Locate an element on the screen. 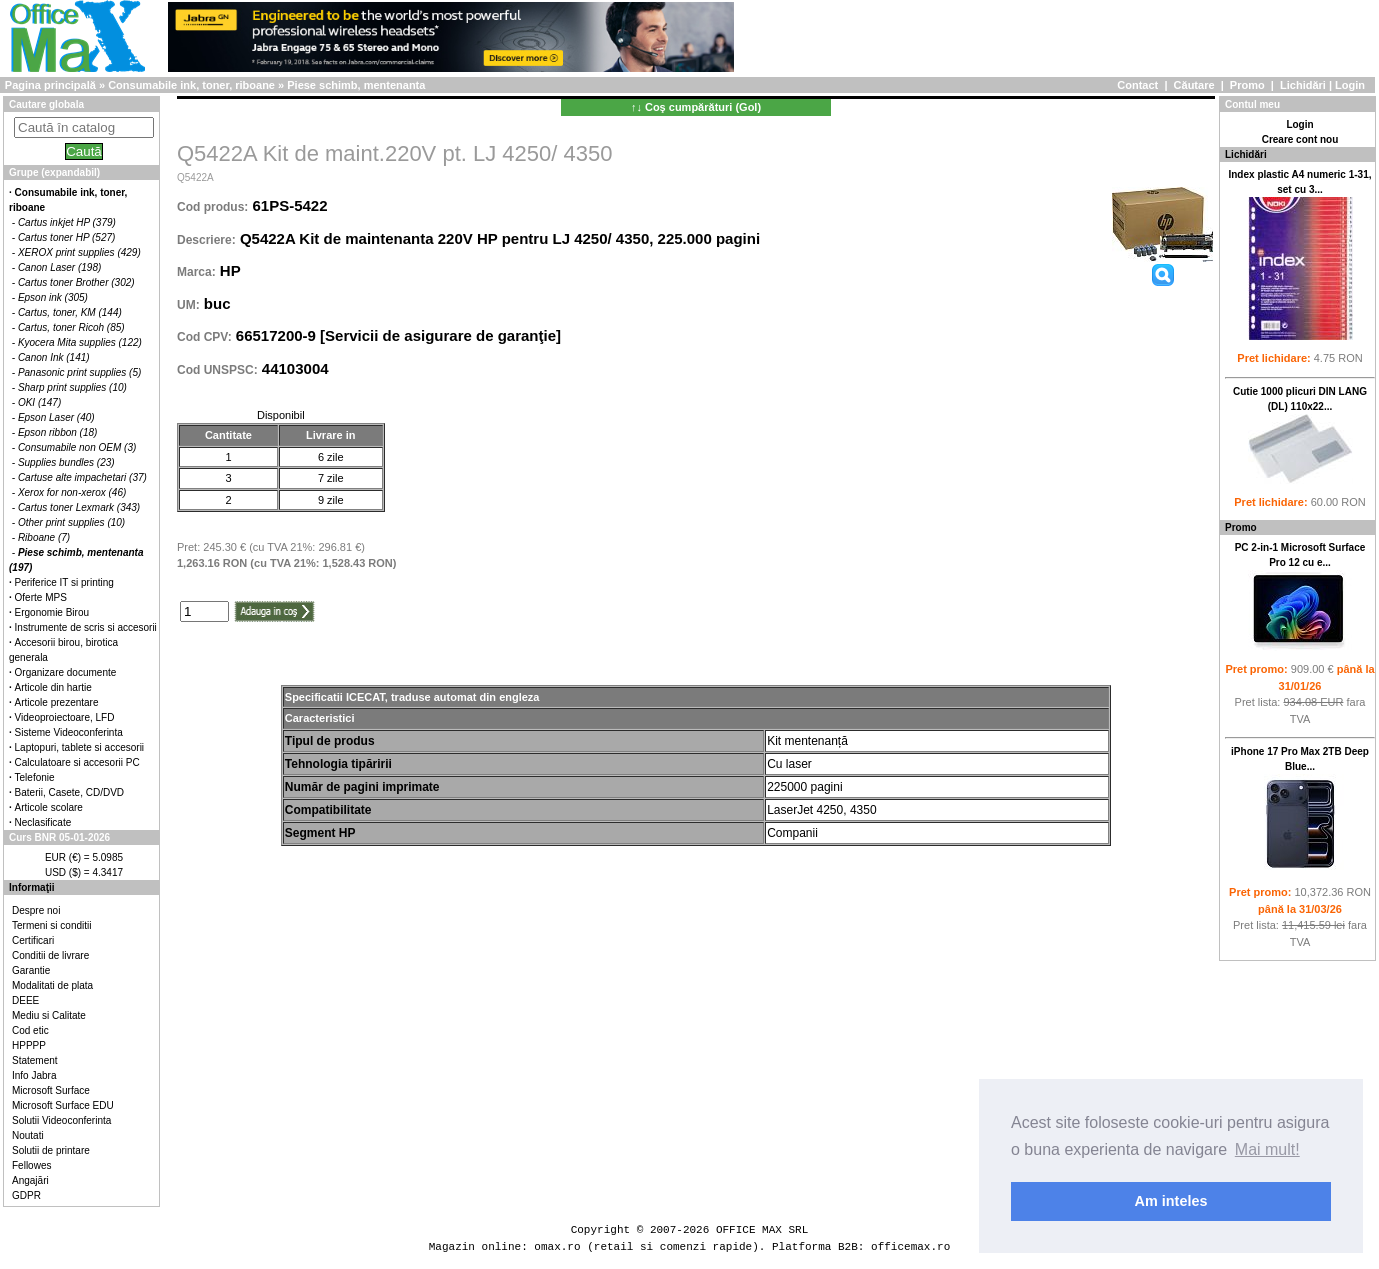 This screenshot has width=1379, height=1269. Epson Laser (40) is located at coordinates (56, 417).